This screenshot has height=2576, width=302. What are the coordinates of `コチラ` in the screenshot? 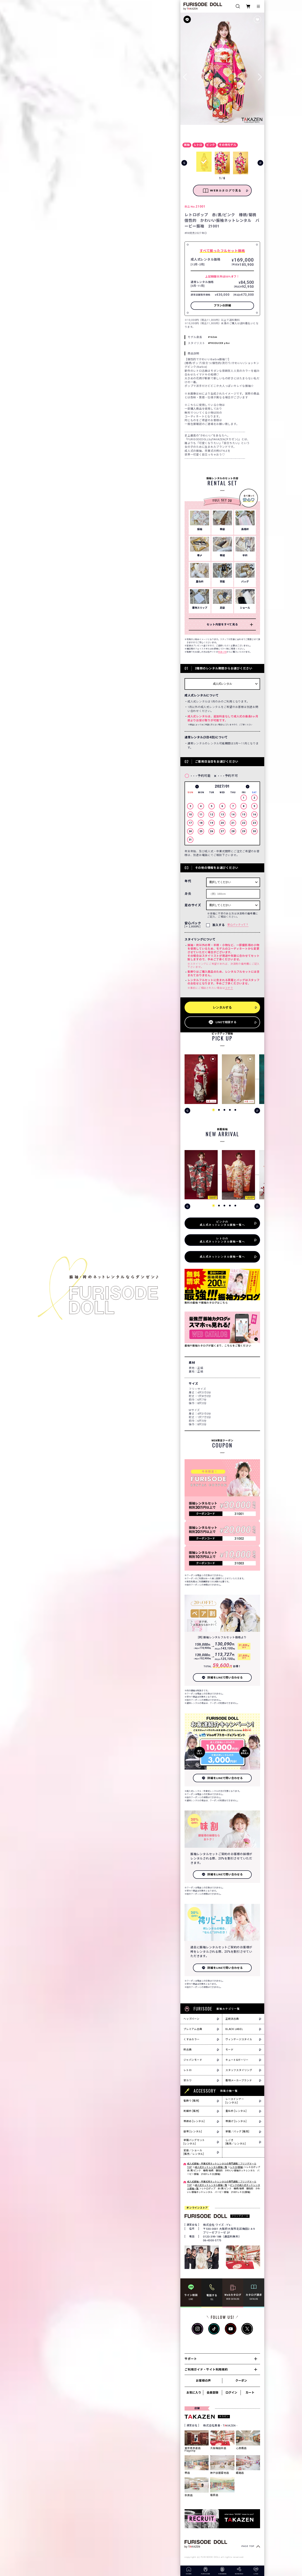 It's located at (229, 987).